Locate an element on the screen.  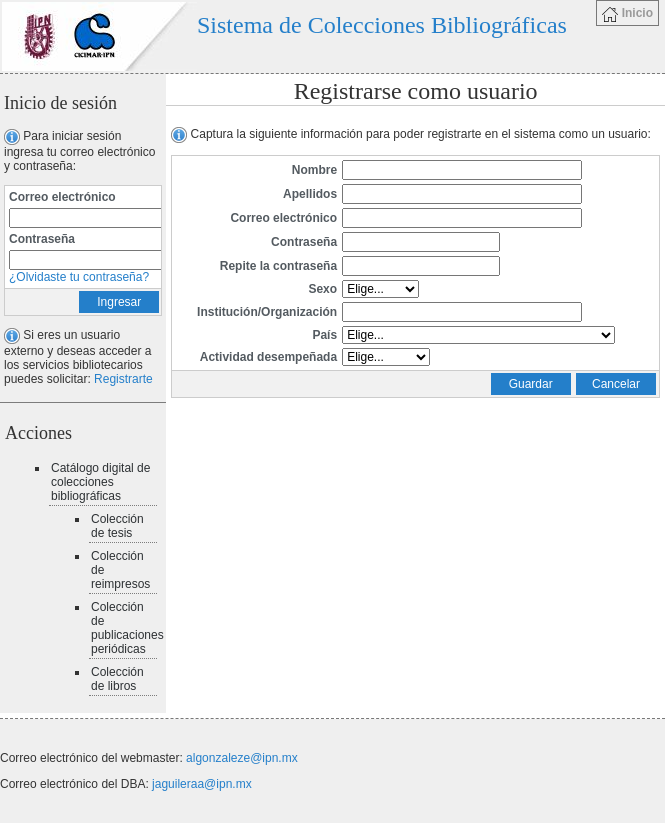
Actividad desempeñada is located at coordinates (268, 357).